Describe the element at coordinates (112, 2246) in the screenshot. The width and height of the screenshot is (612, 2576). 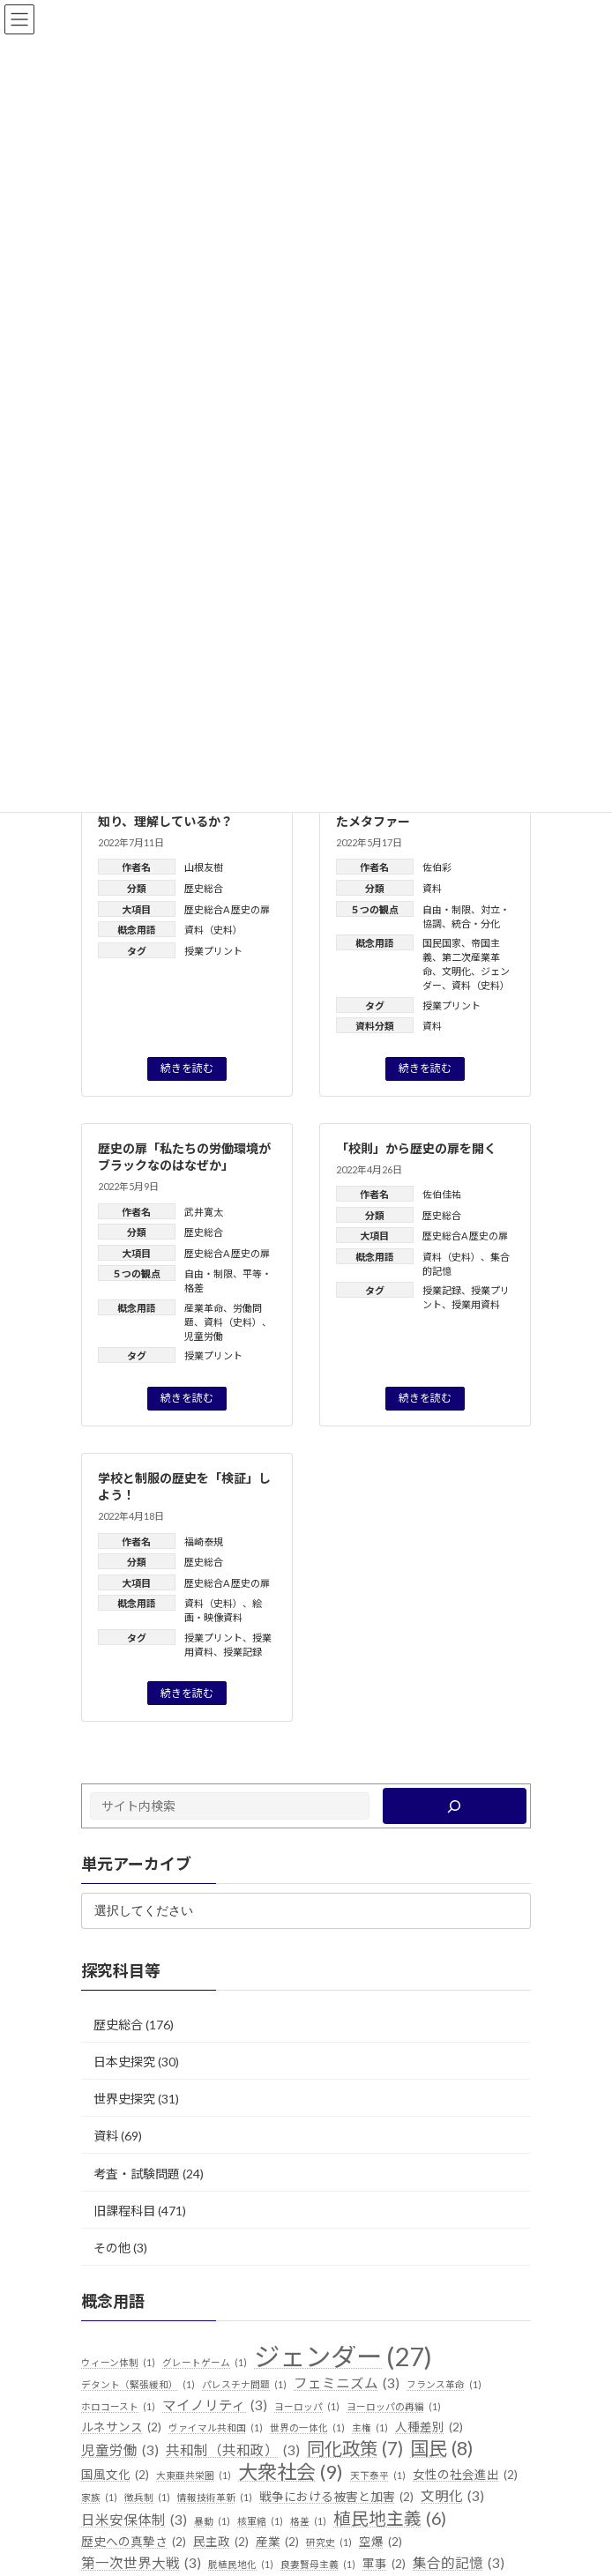
I see `その他` at that location.